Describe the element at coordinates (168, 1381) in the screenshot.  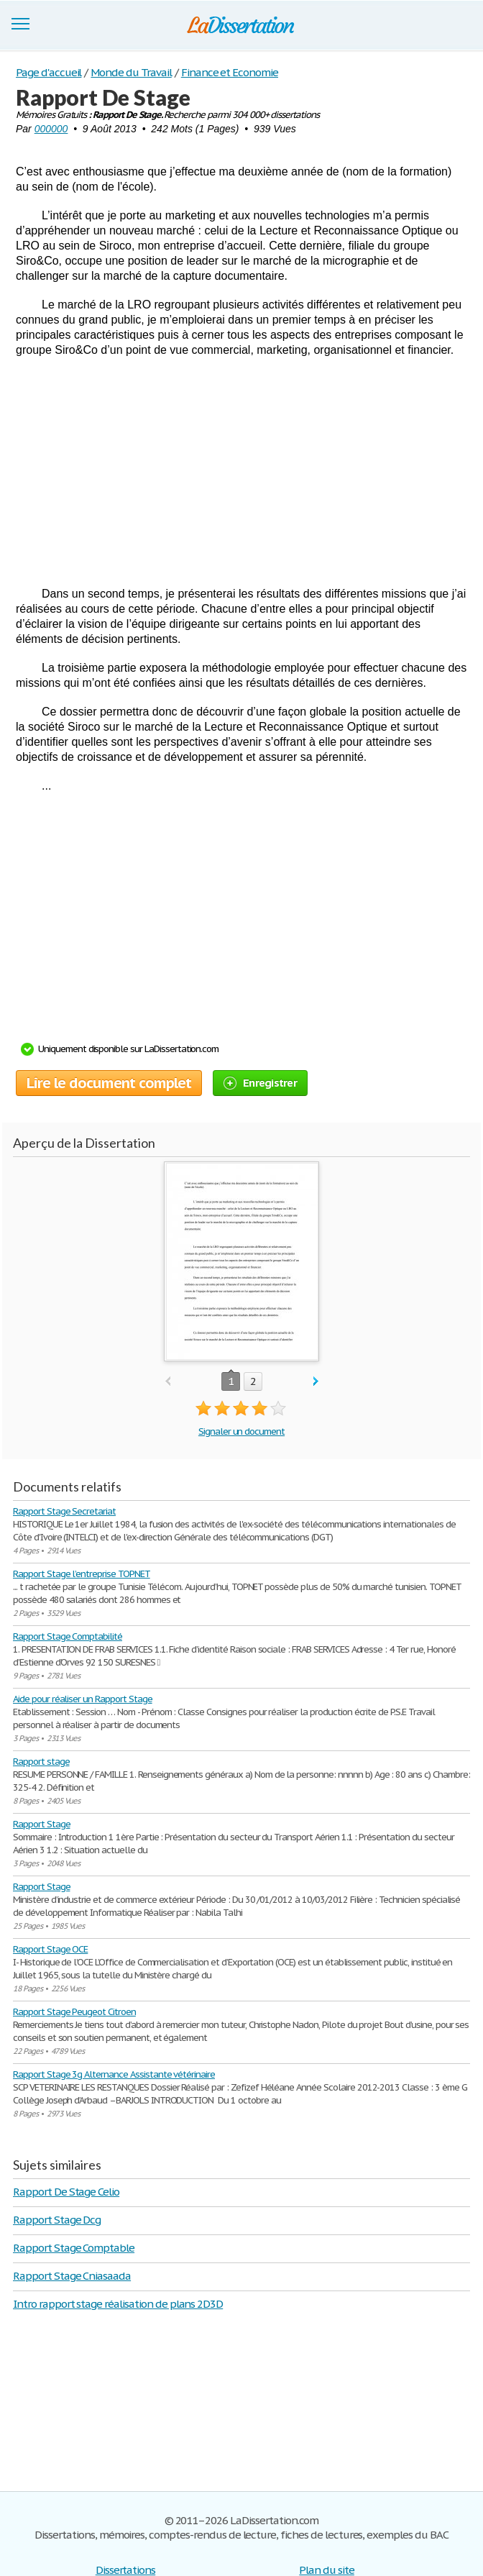
I see `prev` at that location.